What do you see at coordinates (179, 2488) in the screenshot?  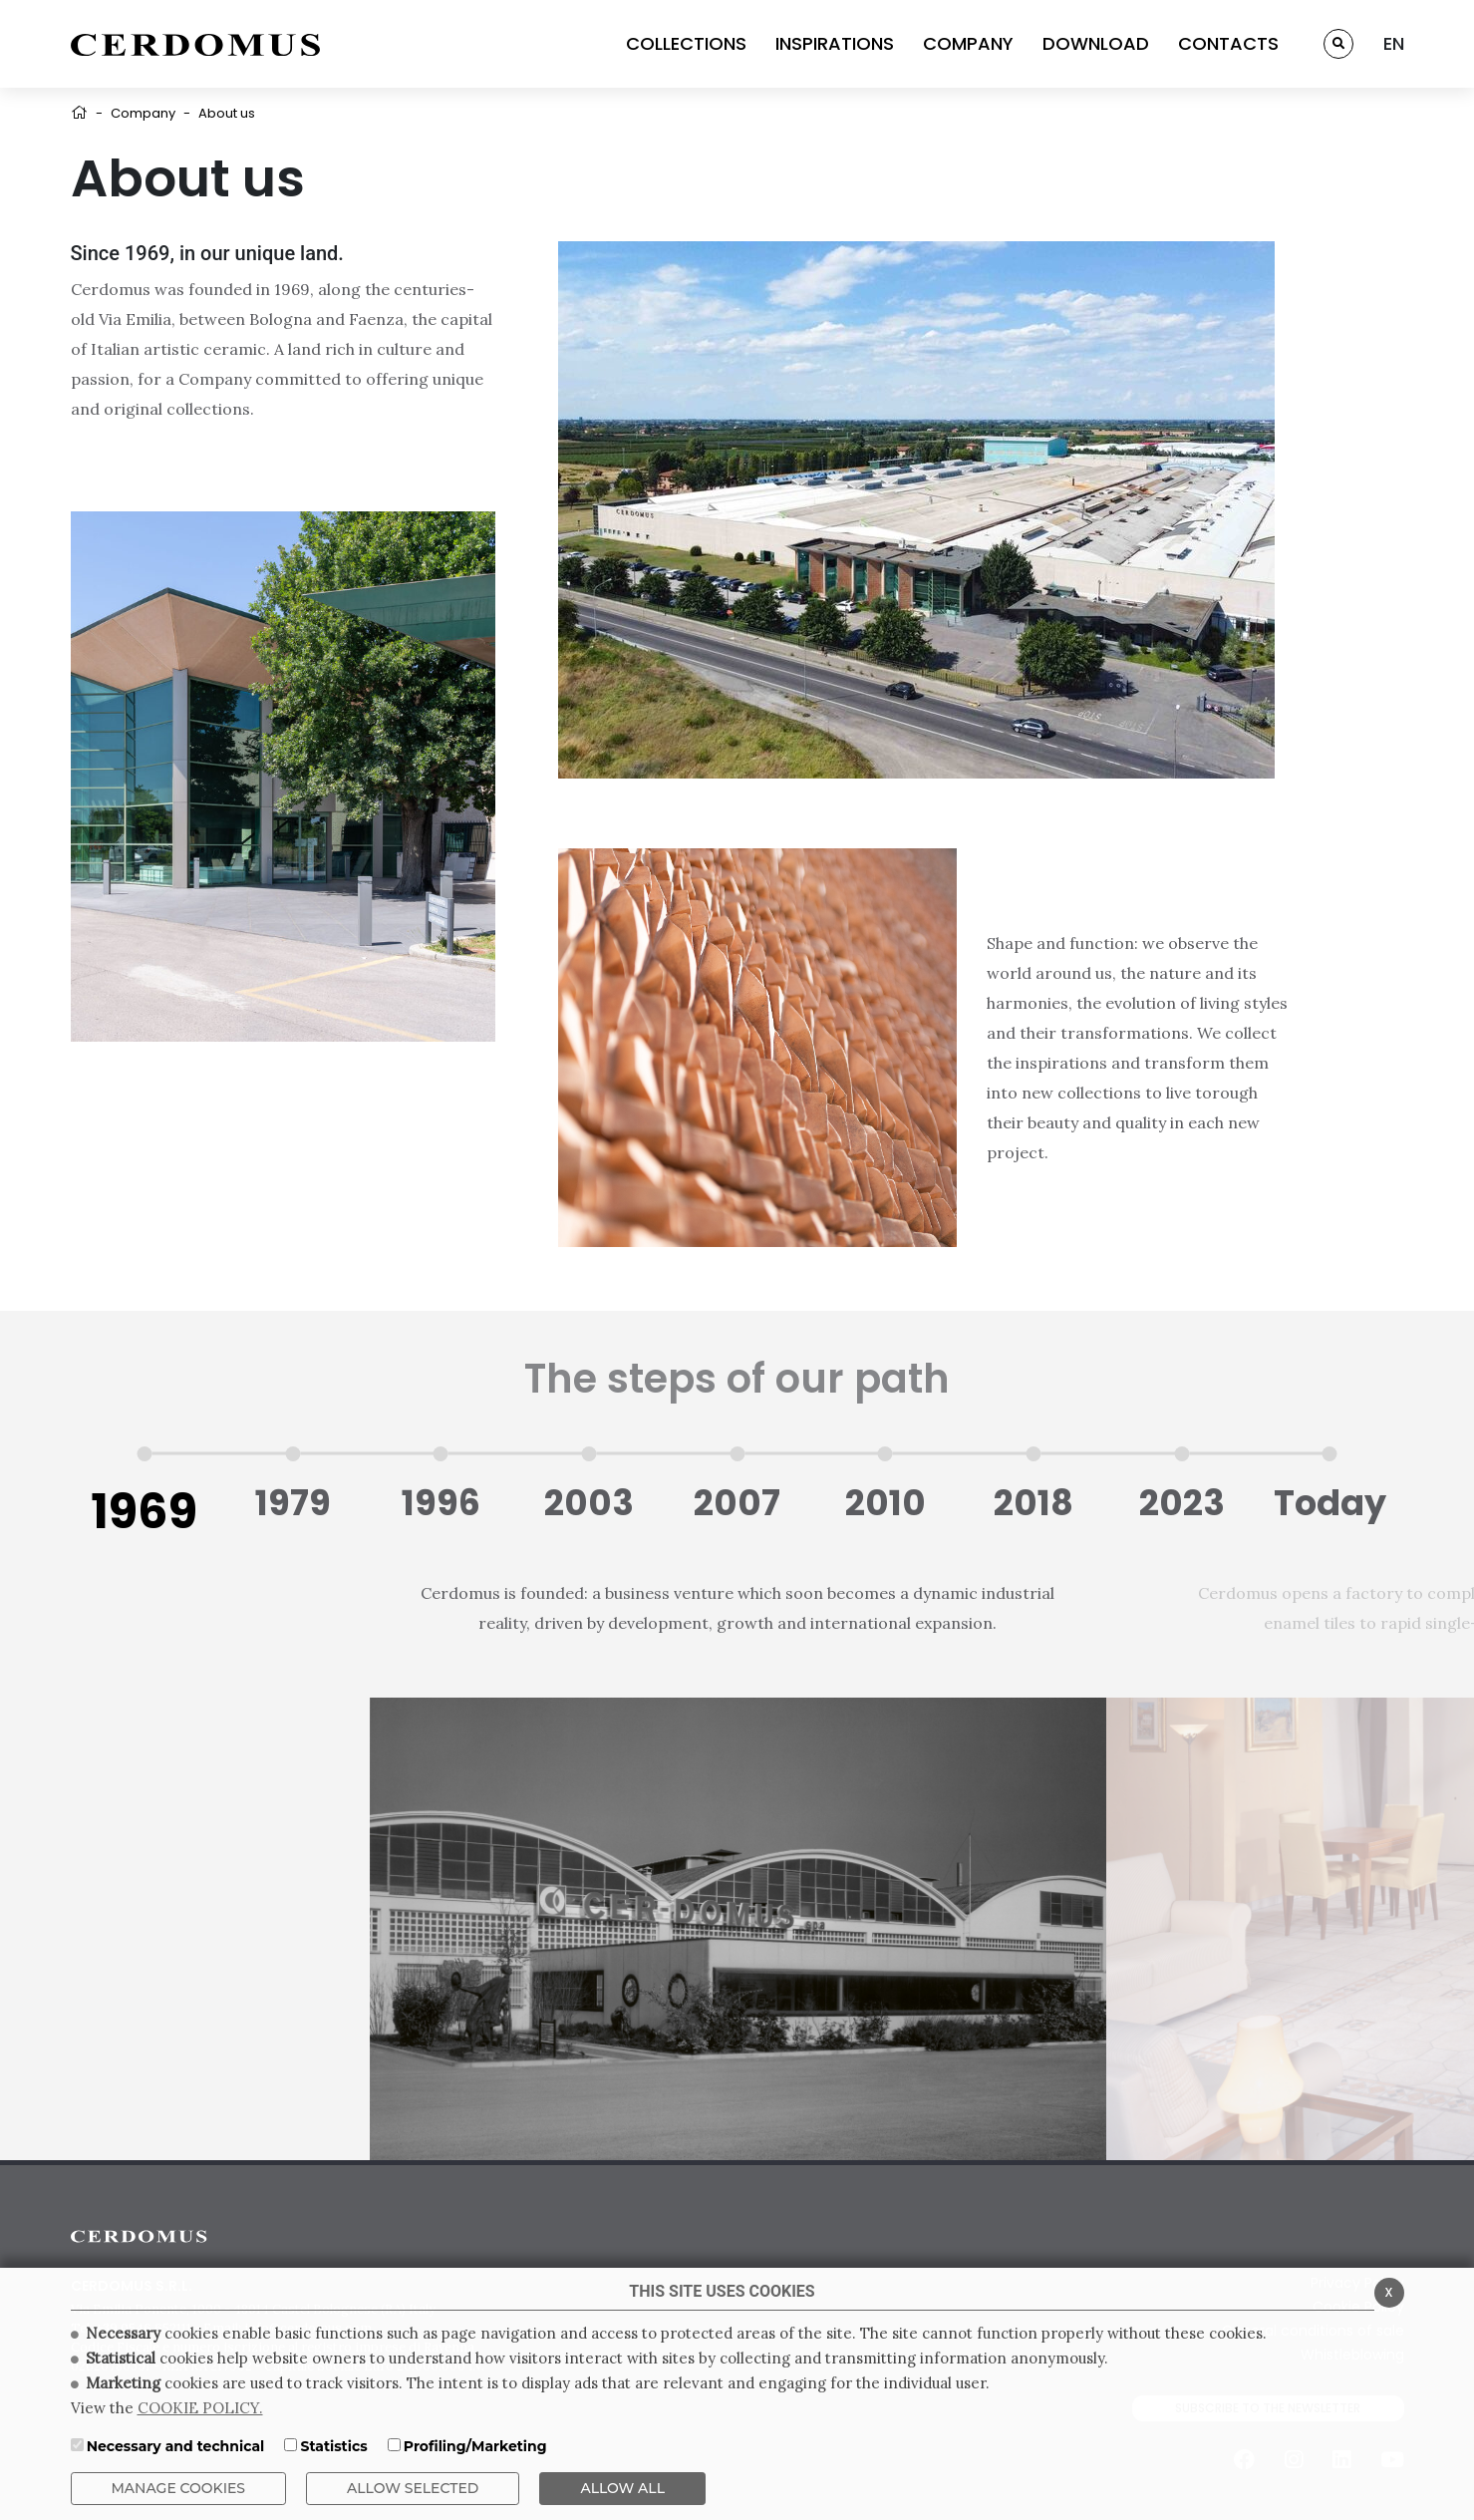 I see `Manage Cookies` at bounding box center [179, 2488].